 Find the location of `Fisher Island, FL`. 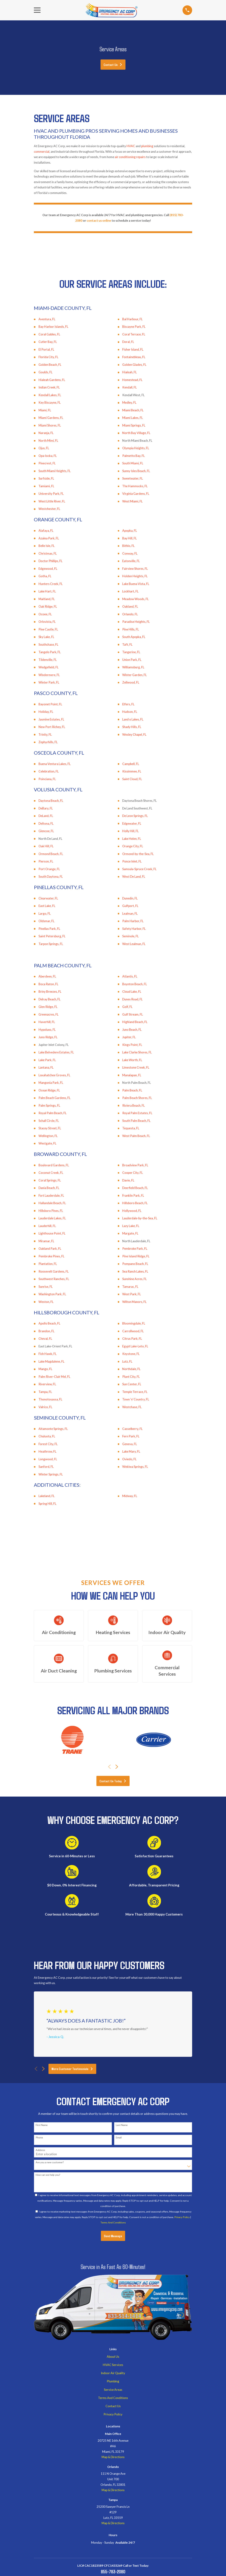

Fisher Island, FL is located at coordinates (132, 349).